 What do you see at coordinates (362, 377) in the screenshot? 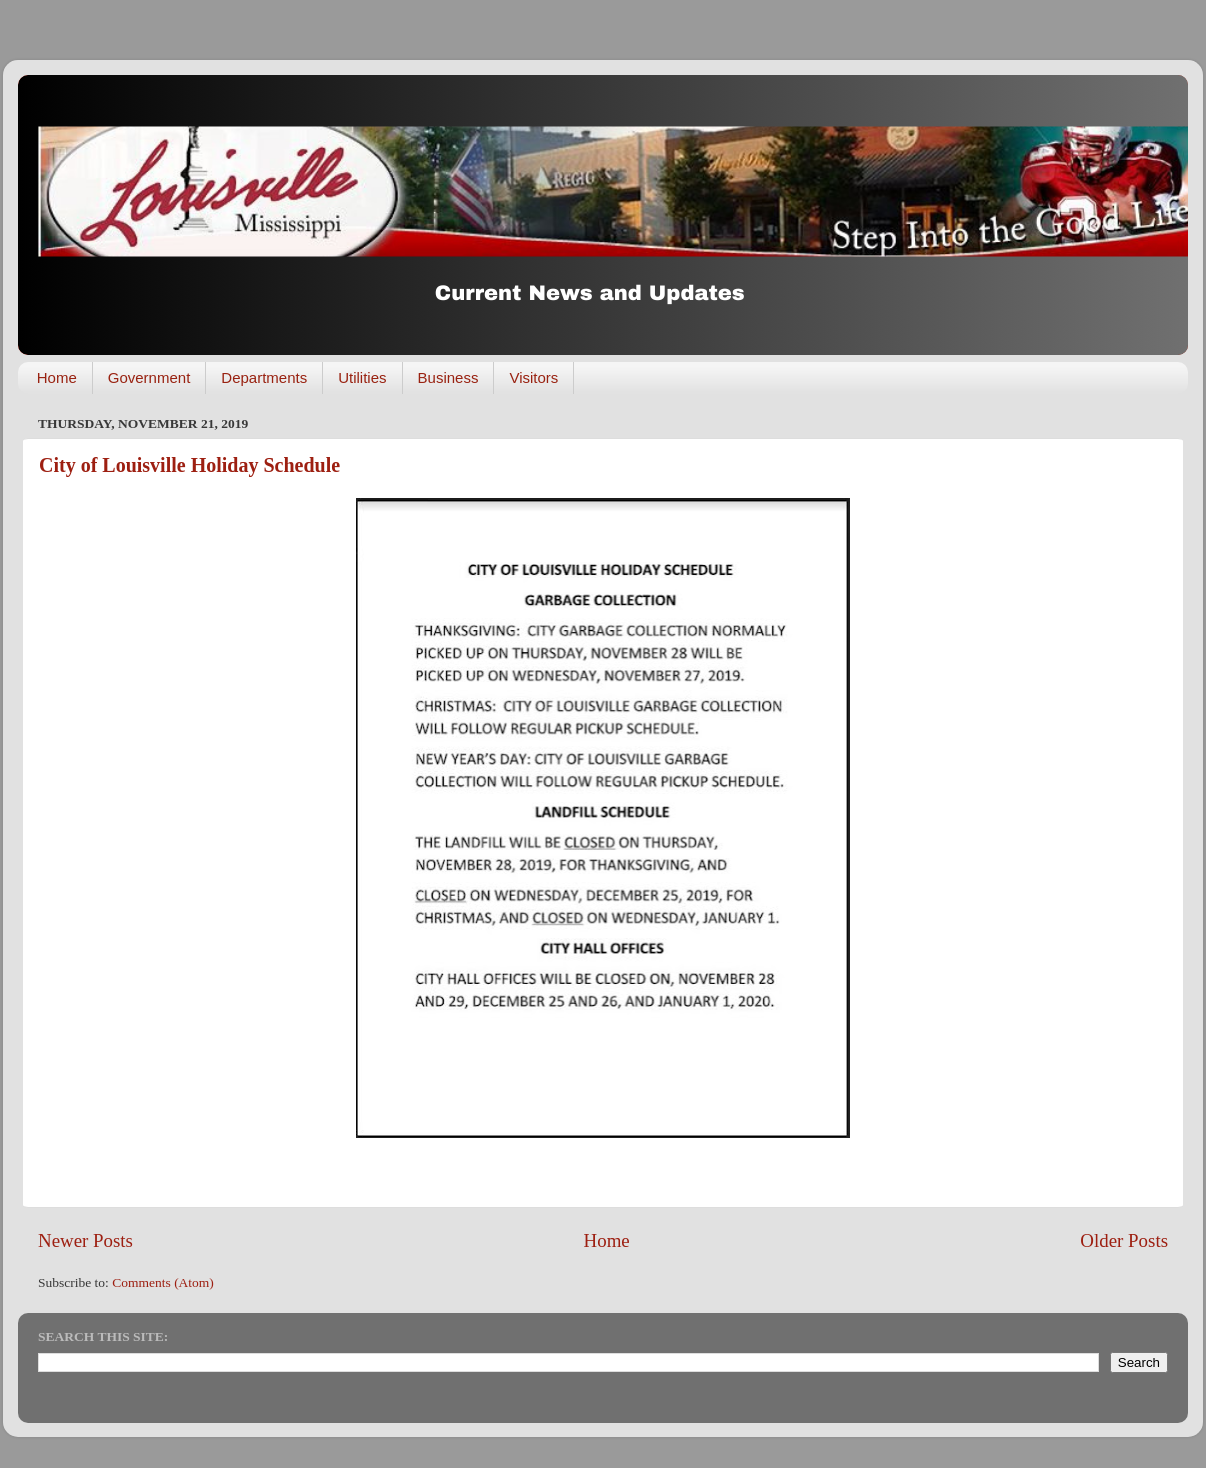
I see `Utilities` at bounding box center [362, 377].